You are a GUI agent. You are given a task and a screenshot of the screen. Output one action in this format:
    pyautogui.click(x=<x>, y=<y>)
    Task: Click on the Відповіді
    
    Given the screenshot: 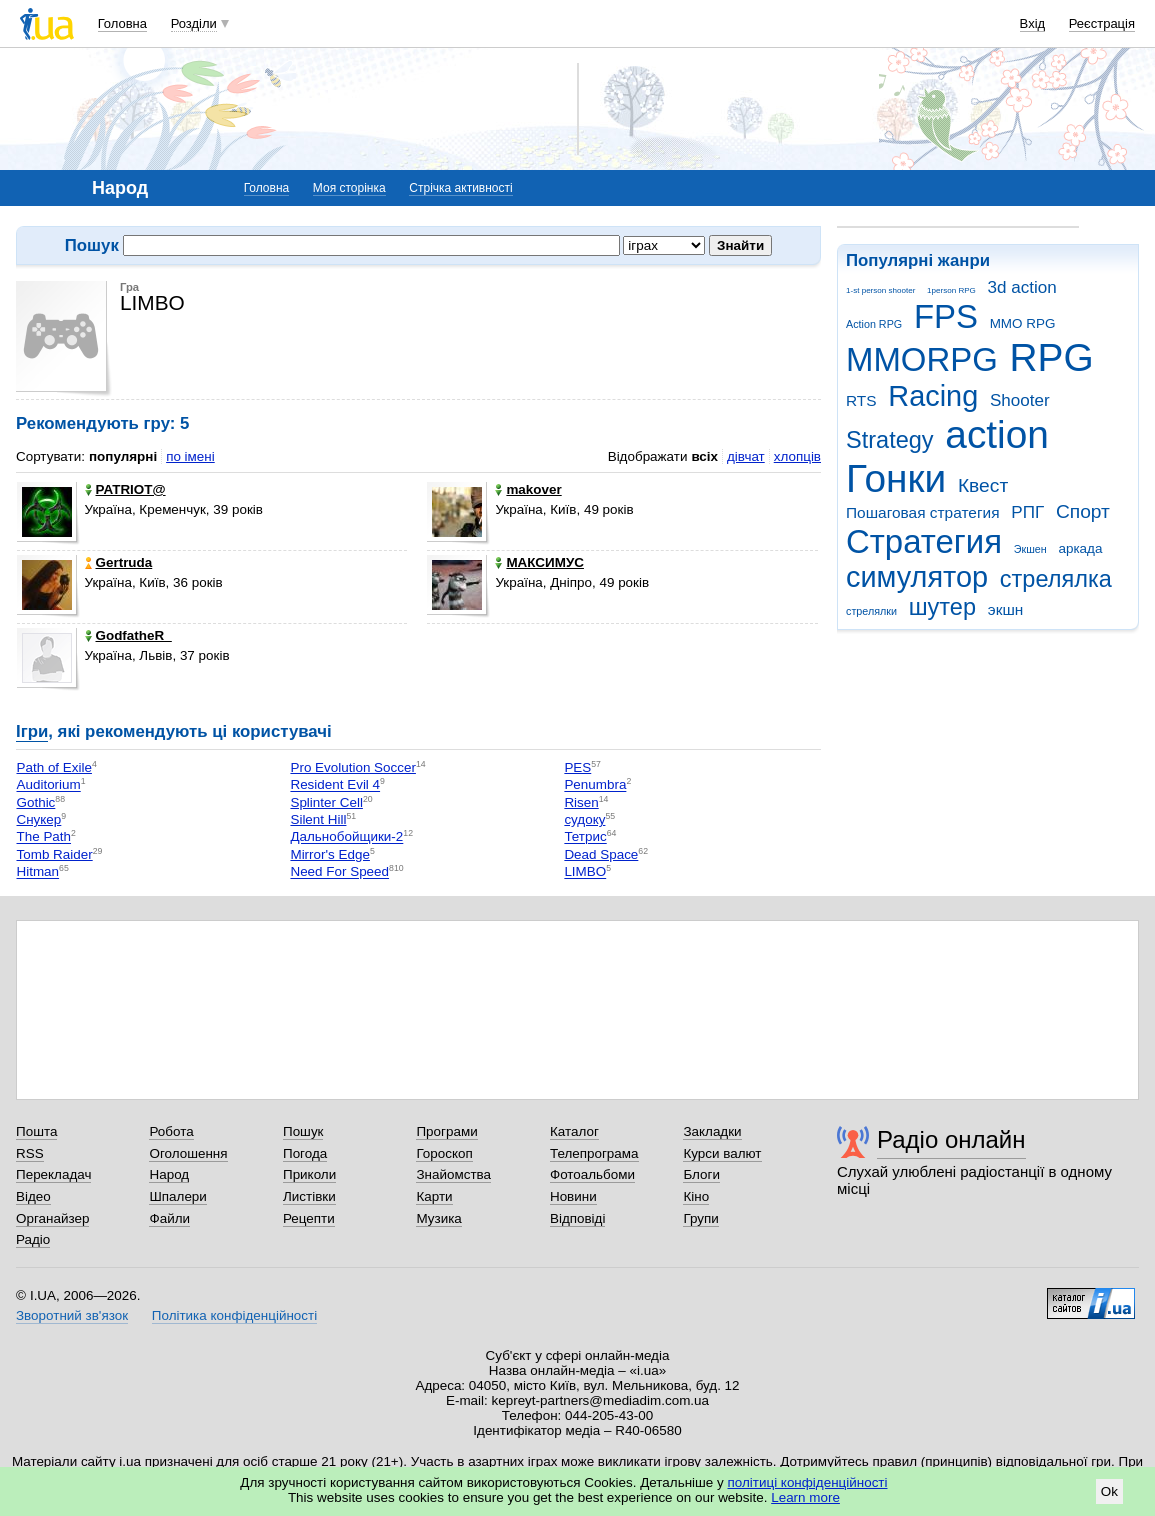 What is the action you would take?
    pyautogui.click(x=578, y=1218)
    